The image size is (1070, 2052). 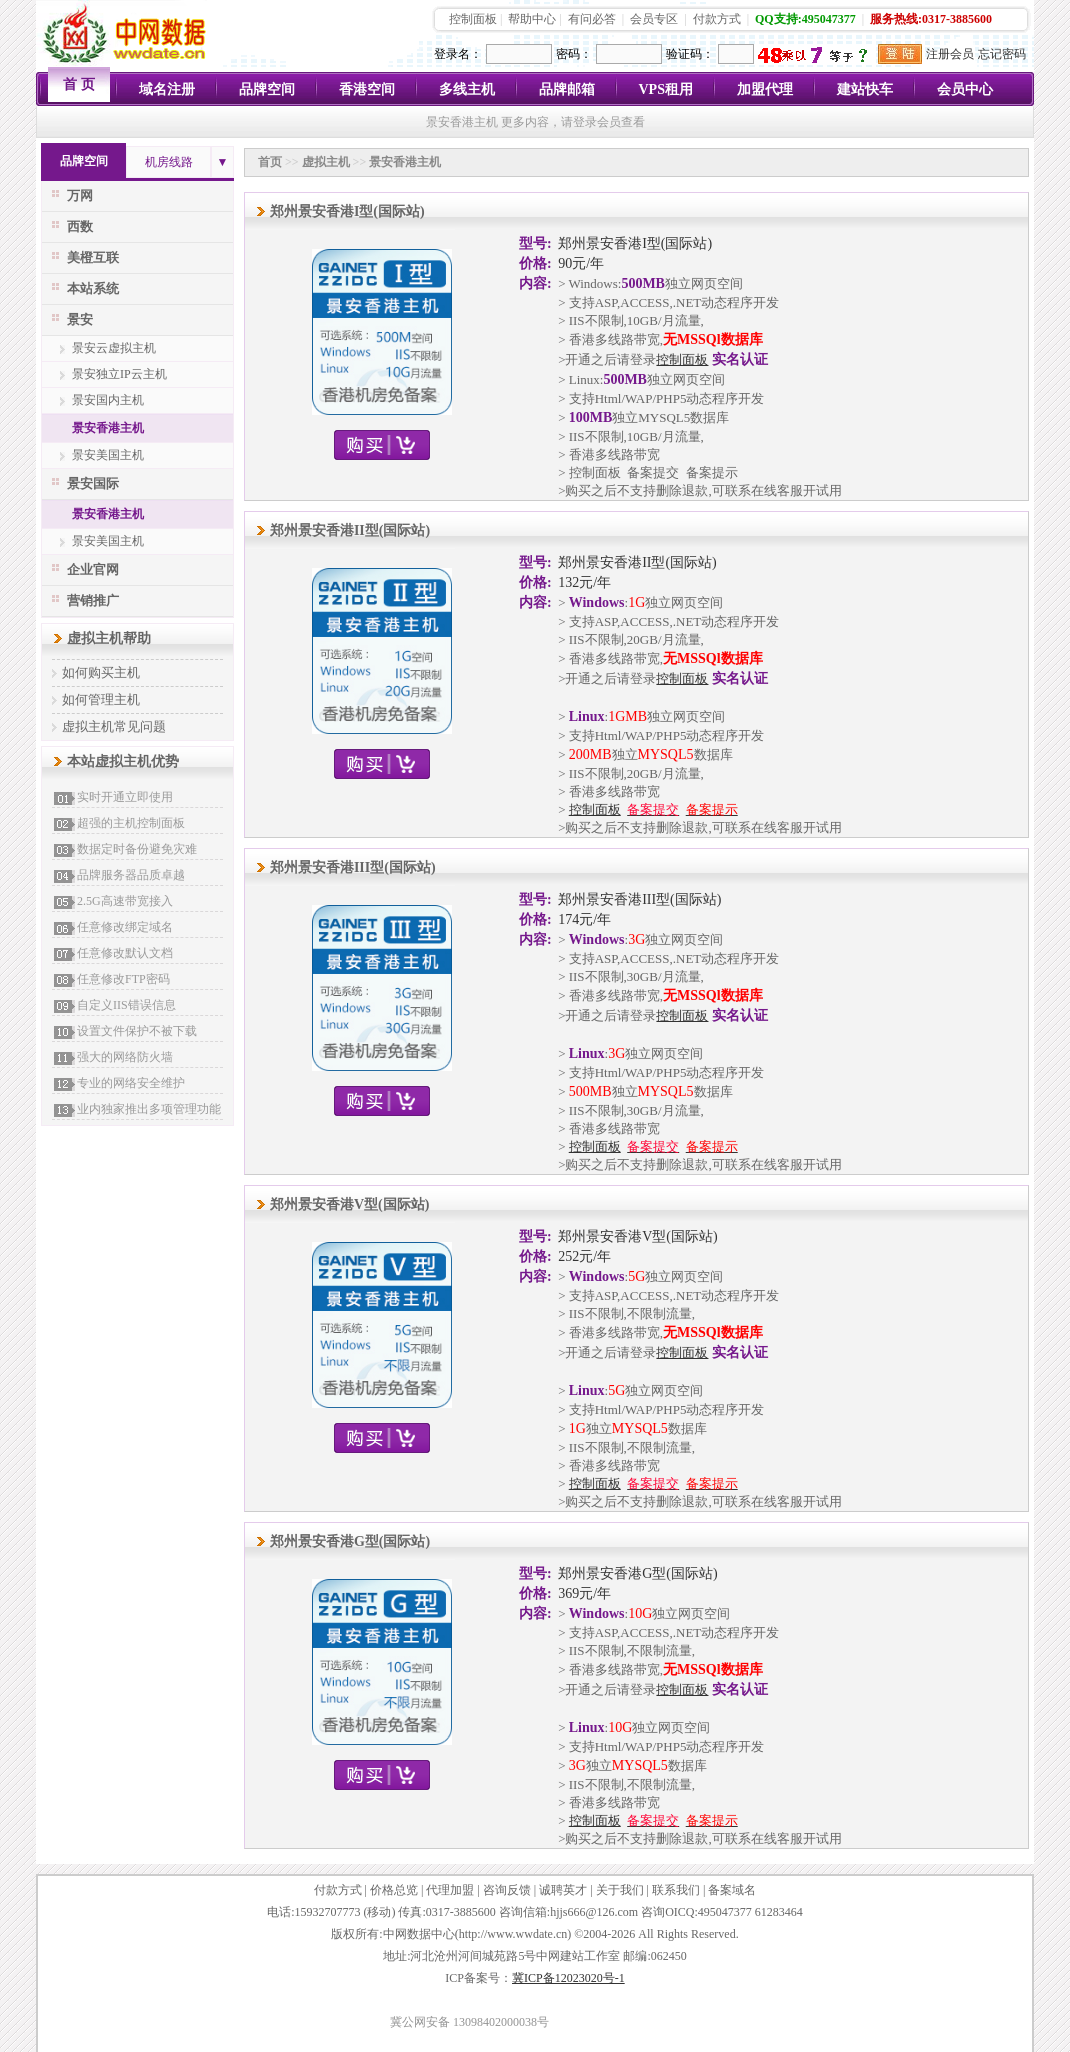 What do you see at coordinates (1002, 54) in the screenshot?
I see `忘记密码` at bounding box center [1002, 54].